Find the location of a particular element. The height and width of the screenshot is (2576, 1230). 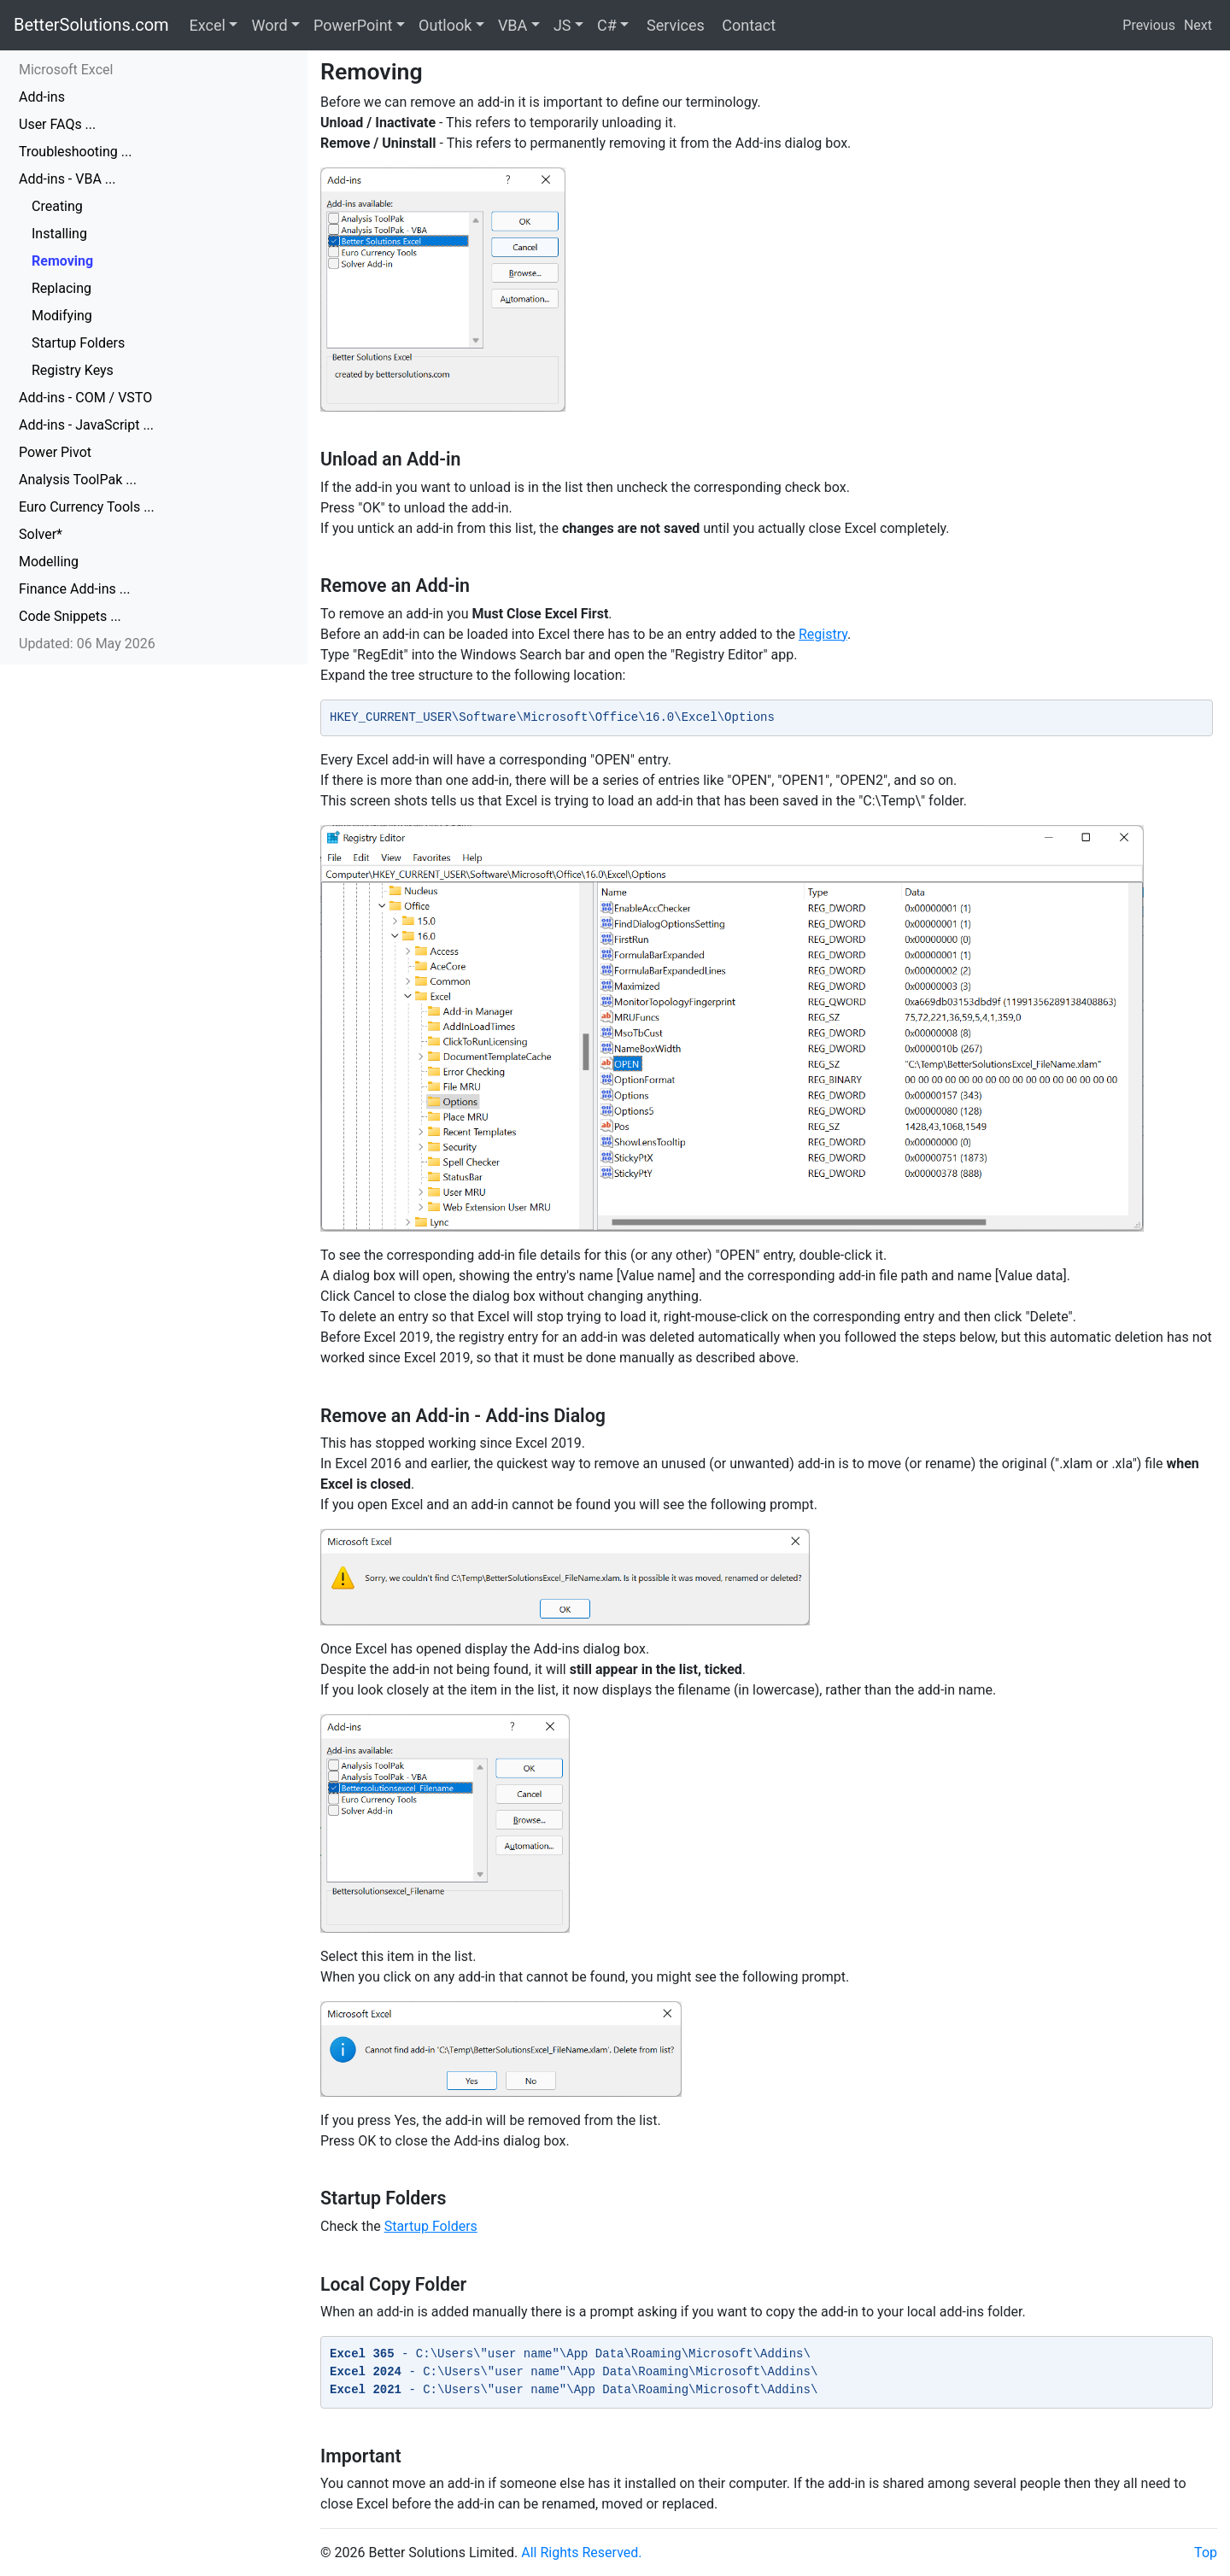

Previous is located at coordinates (1148, 25).